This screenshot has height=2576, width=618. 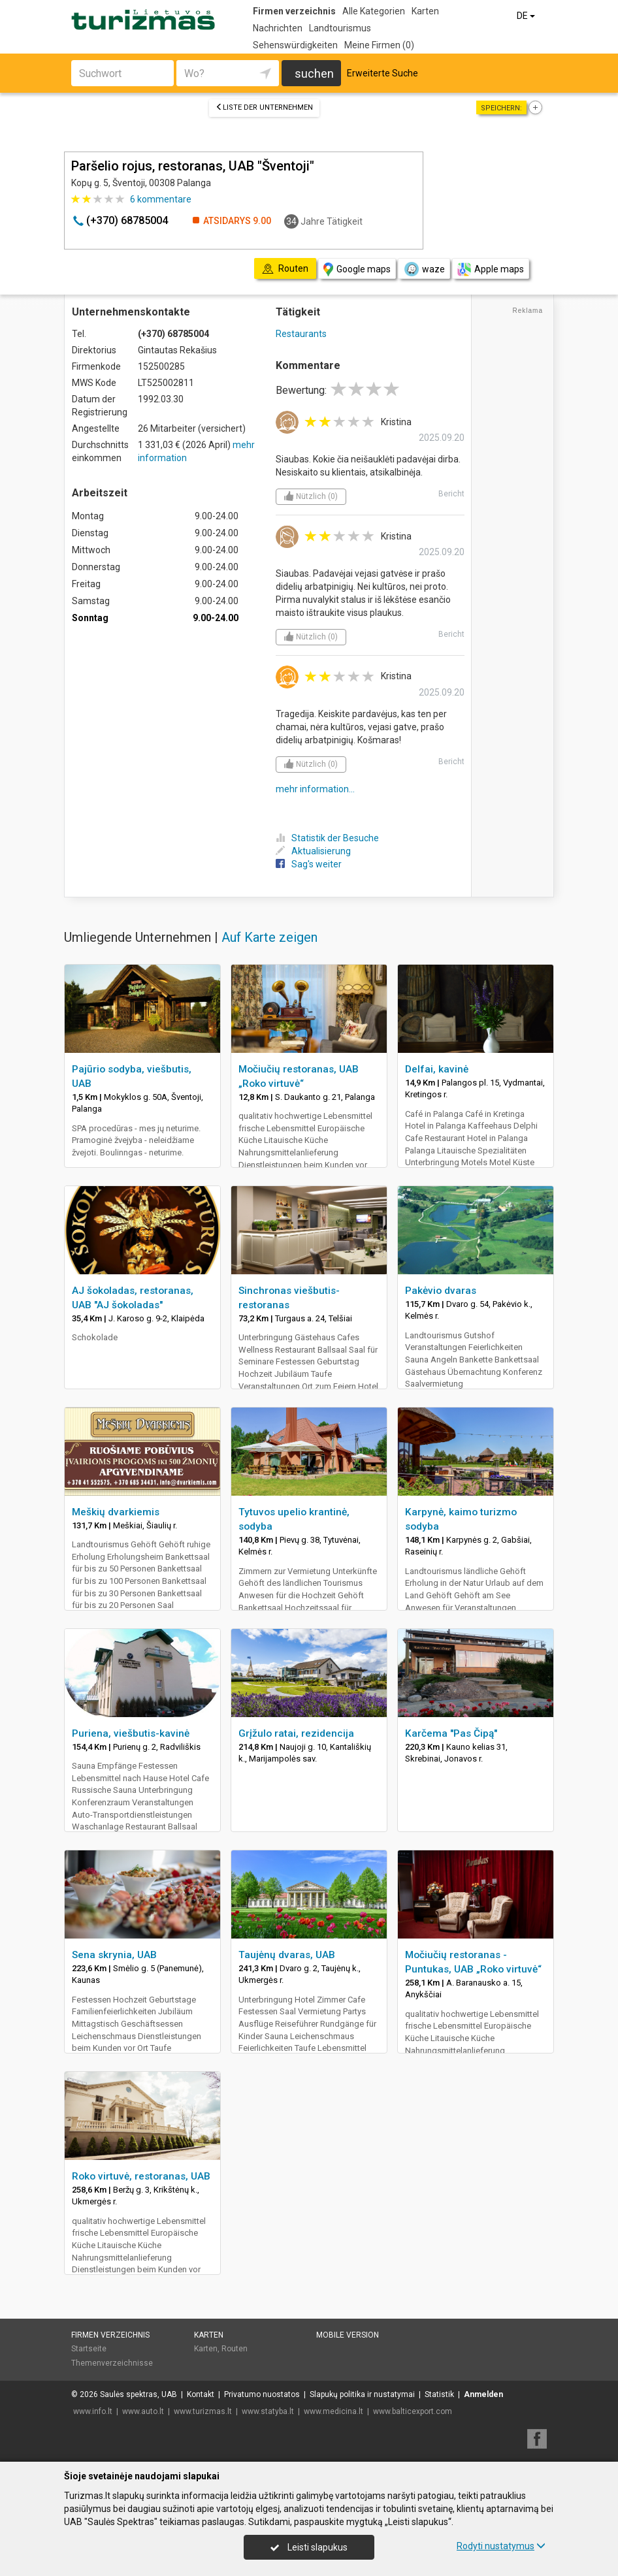 I want to click on Statistik der Besuche, so click(x=327, y=838).